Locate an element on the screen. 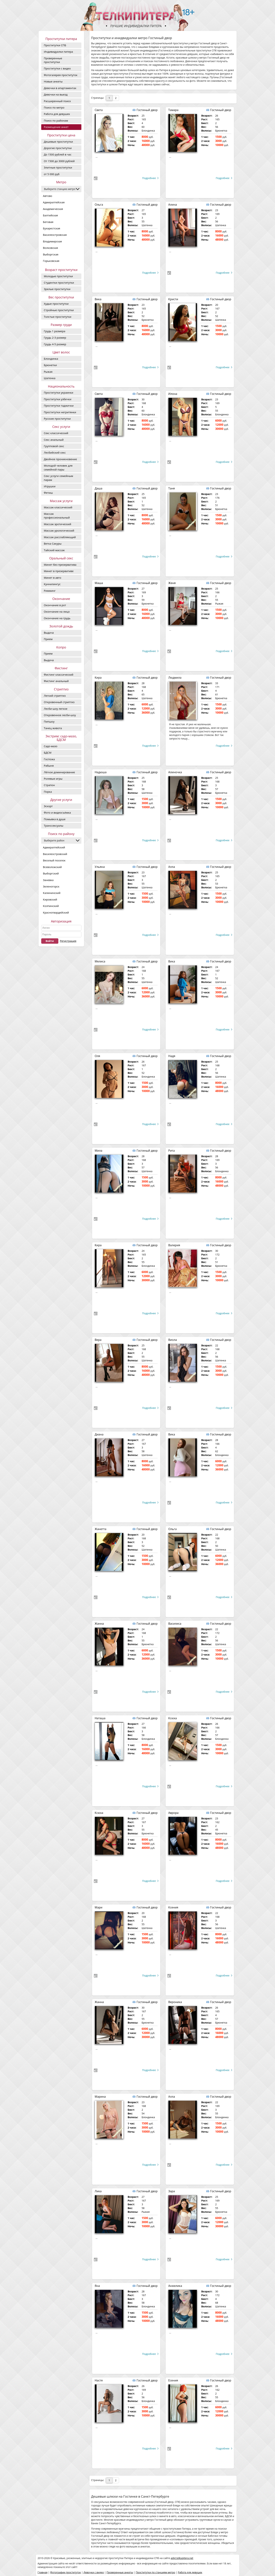 The width and height of the screenshot is (275, 2576). Даша is located at coordinates (98, 488).